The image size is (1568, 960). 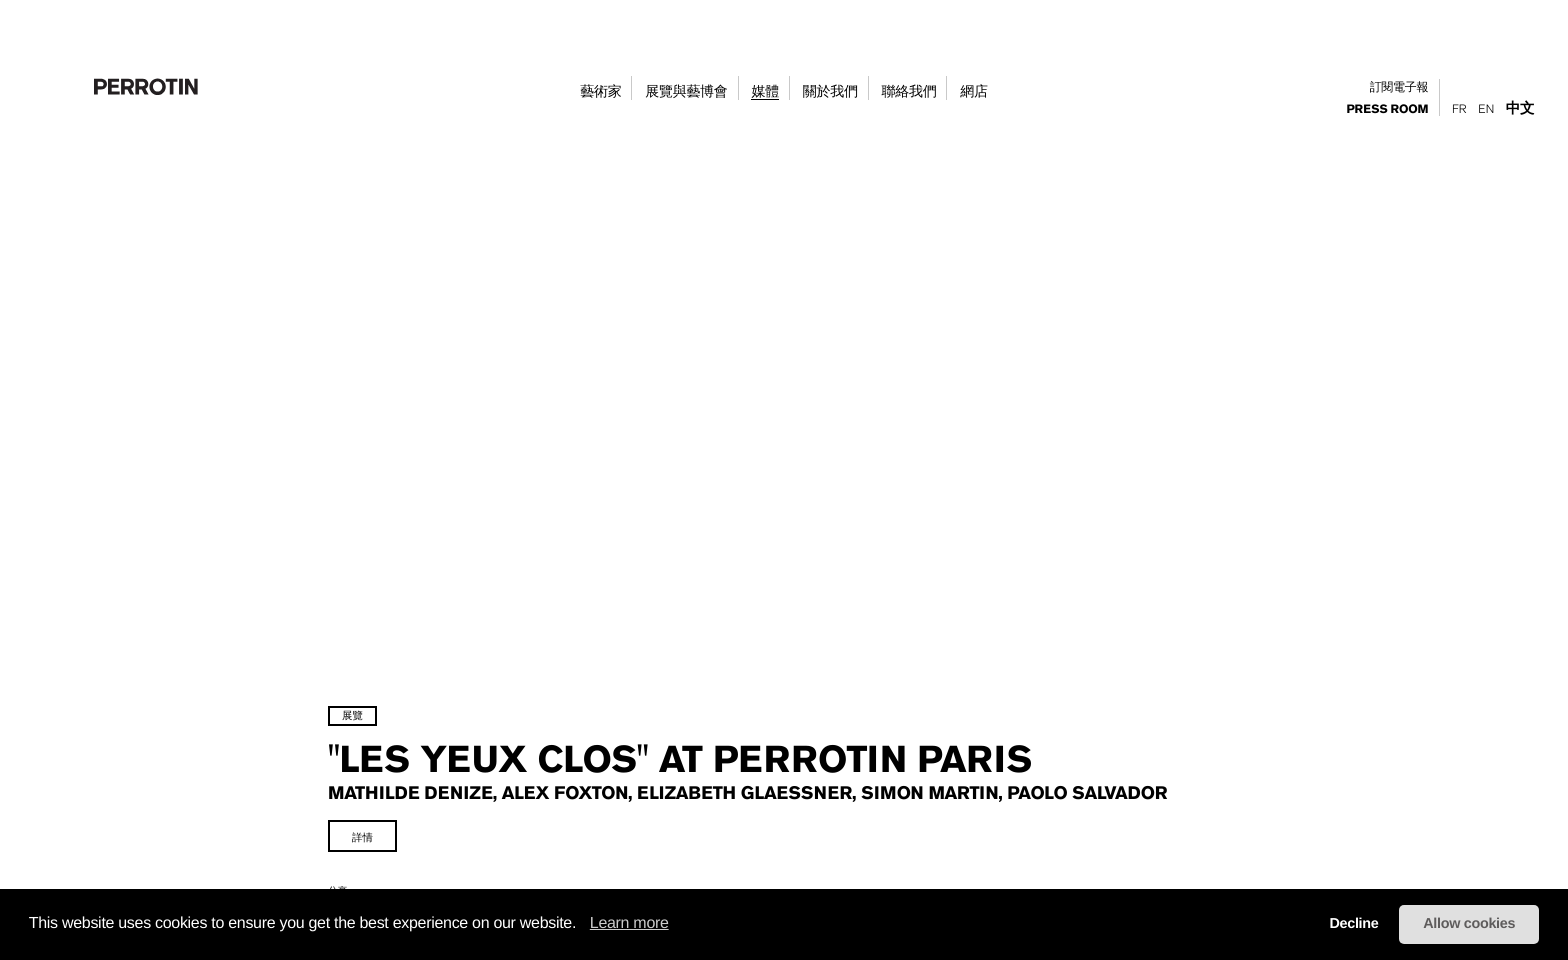 I want to click on Allow cookies [button], so click(x=1469, y=924).